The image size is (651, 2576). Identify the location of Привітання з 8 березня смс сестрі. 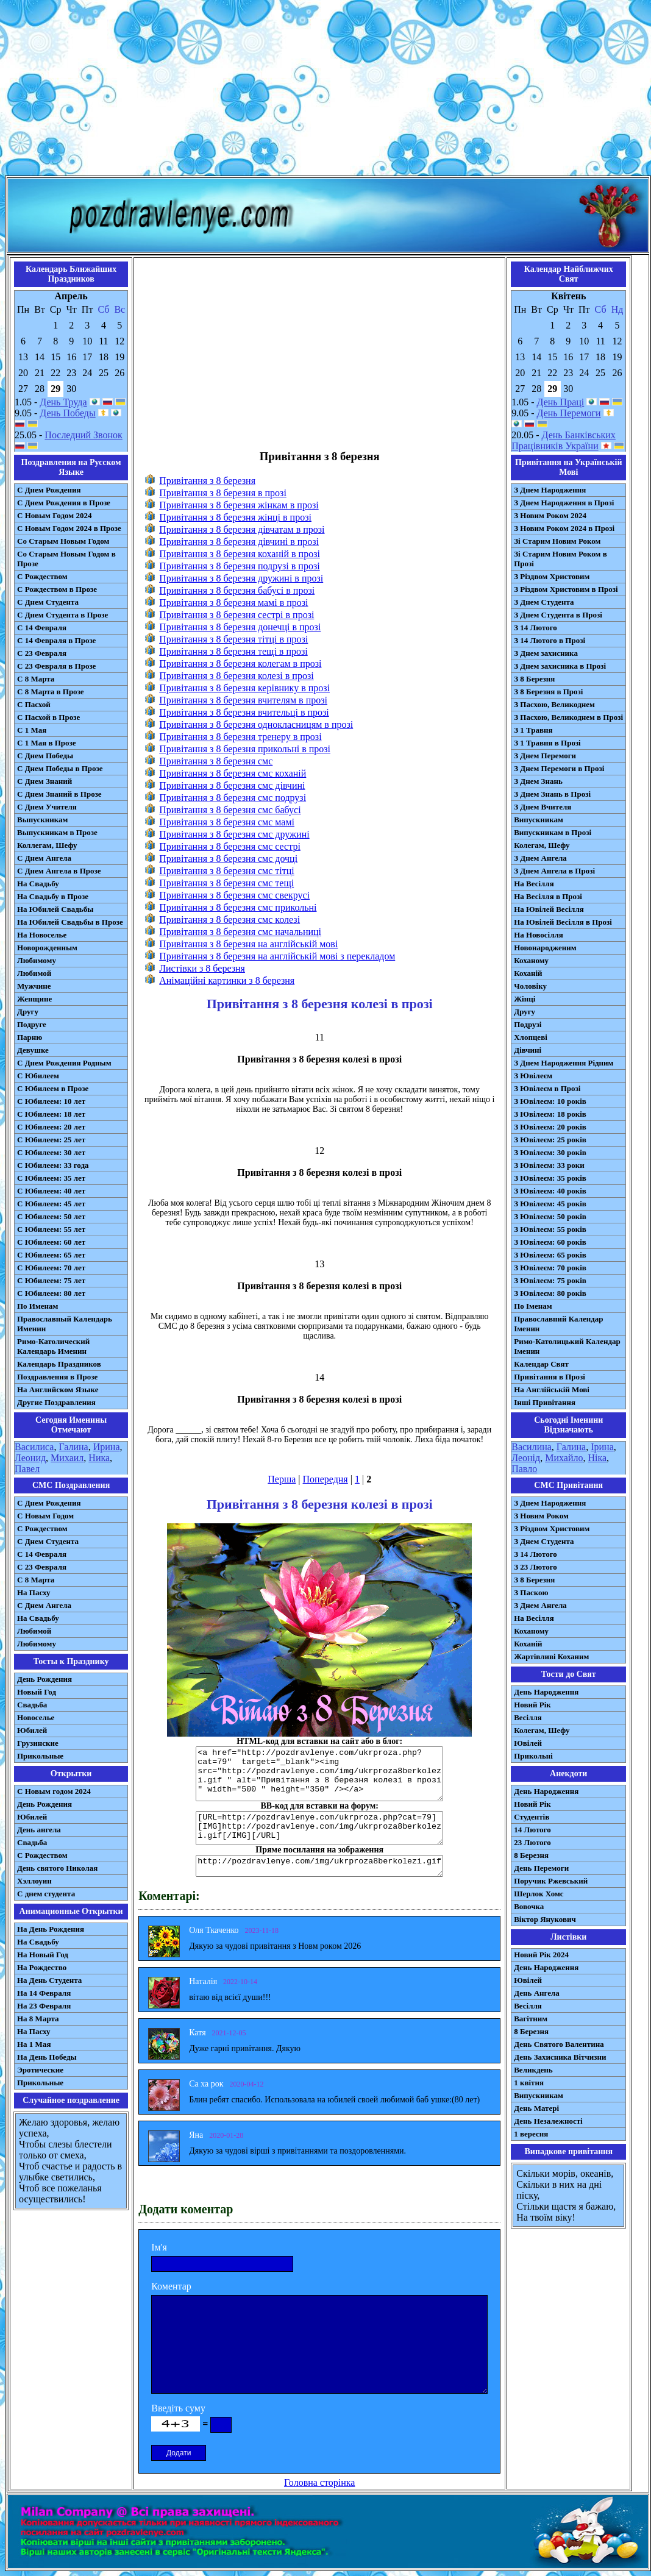
(230, 846).